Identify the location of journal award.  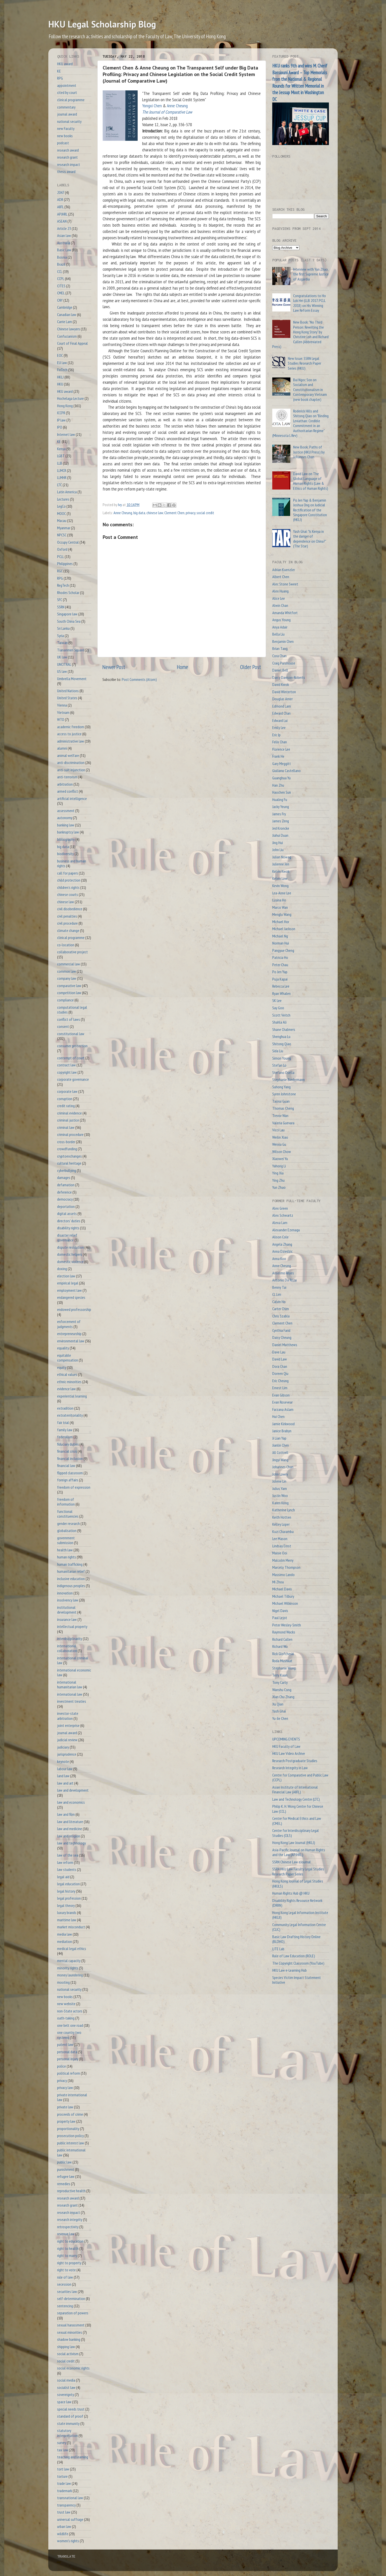
(67, 114).